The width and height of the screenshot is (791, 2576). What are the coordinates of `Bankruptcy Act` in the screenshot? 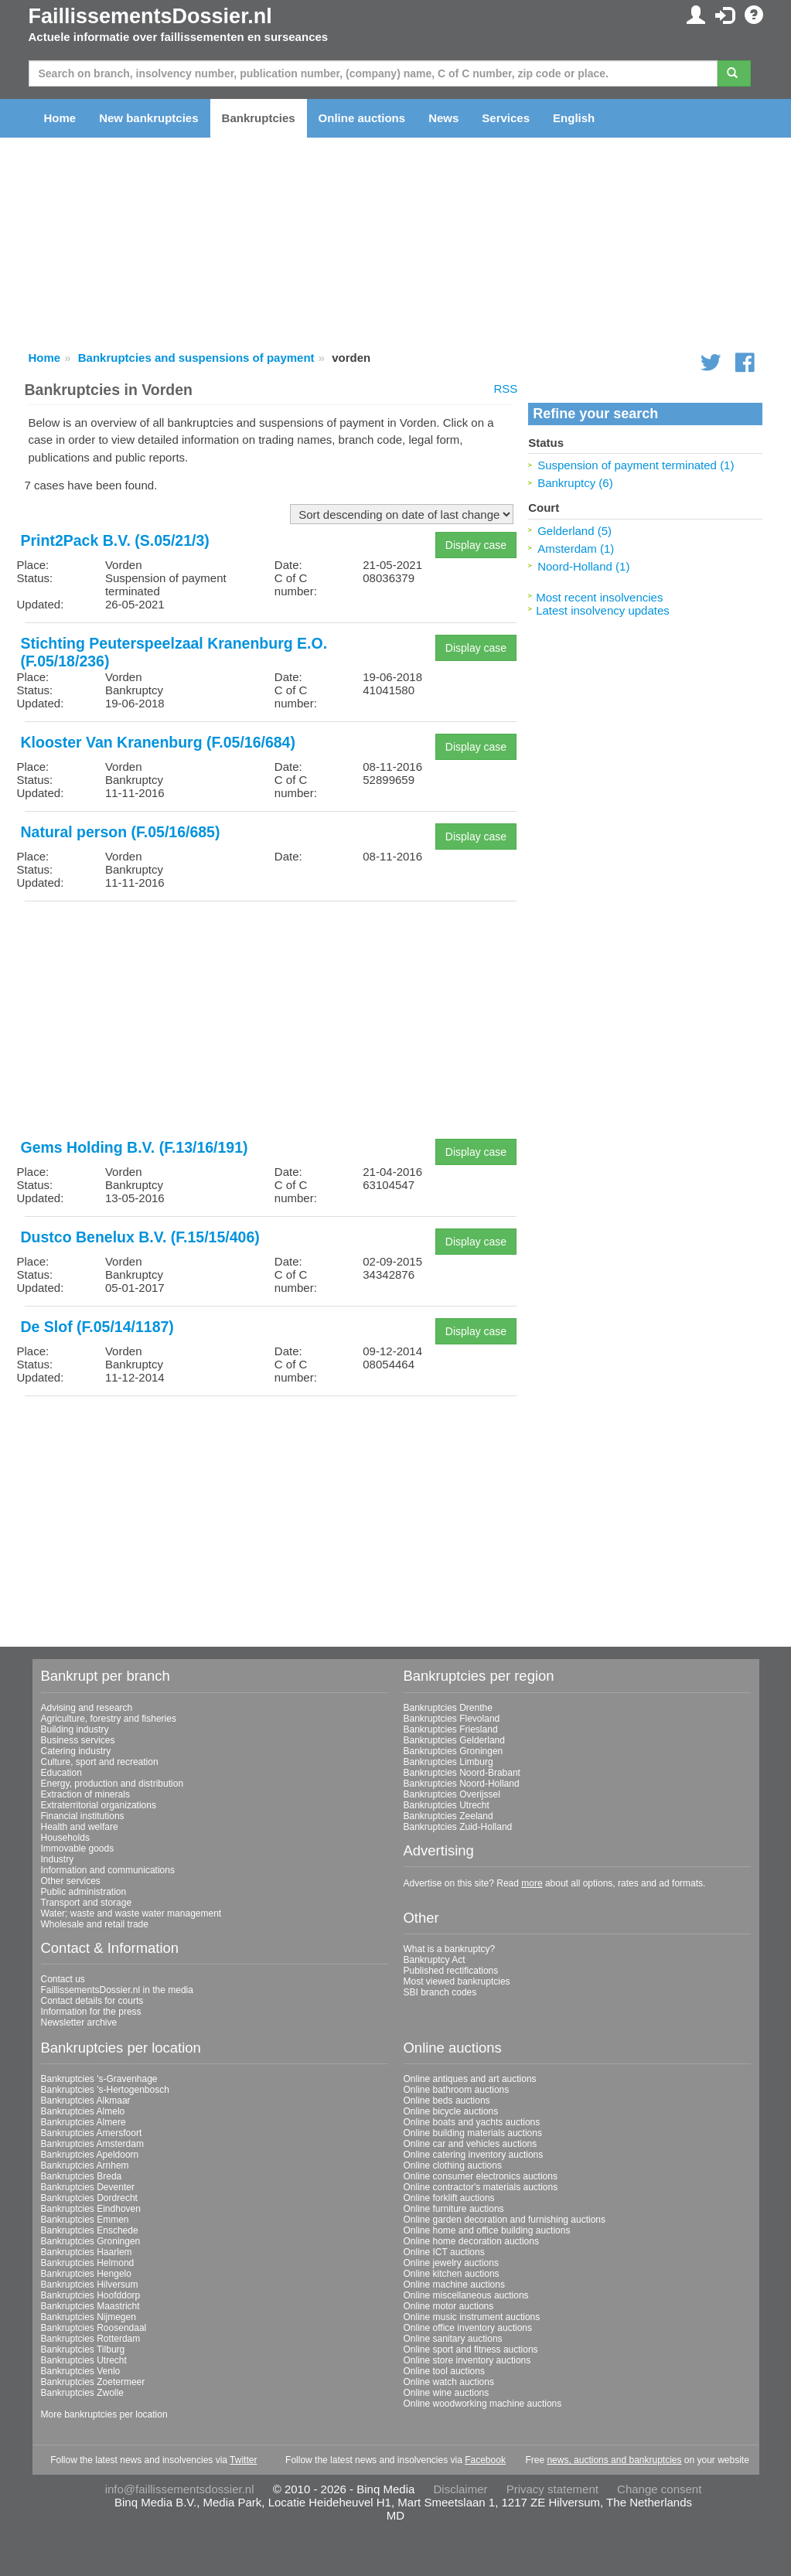 It's located at (434, 1959).